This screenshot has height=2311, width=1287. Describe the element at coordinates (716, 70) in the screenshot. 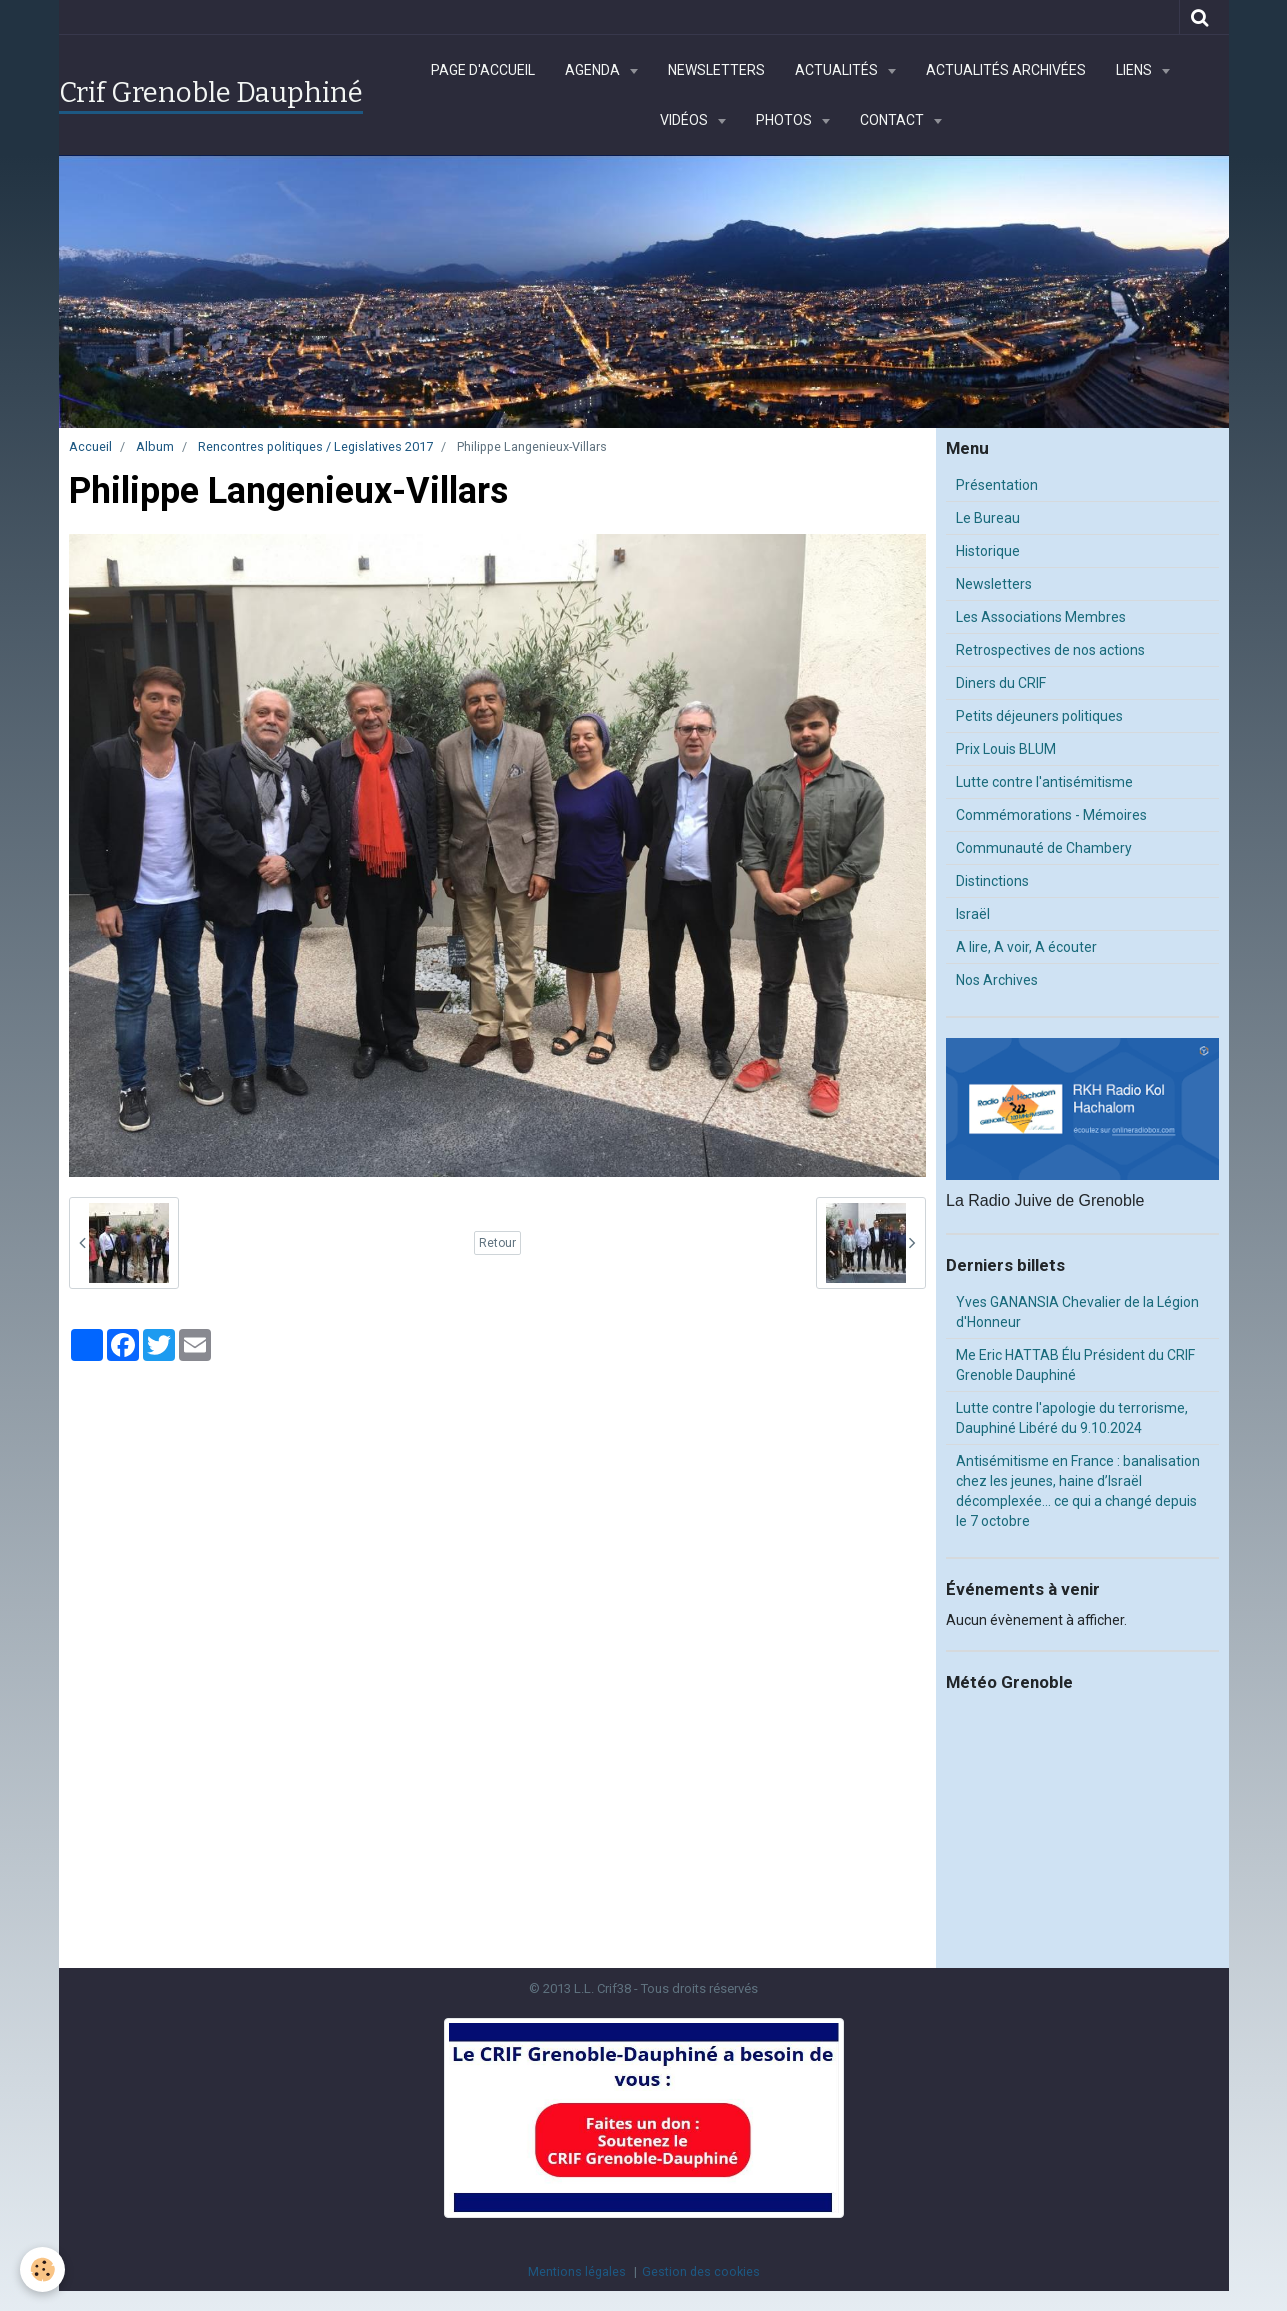

I see `Newsletters` at that location.